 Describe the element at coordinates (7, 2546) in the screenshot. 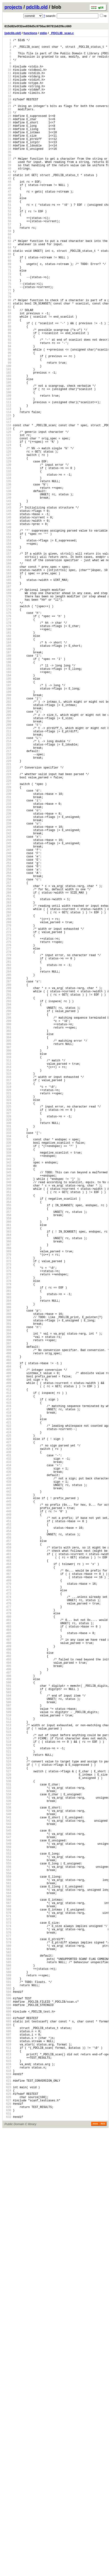

I see `628` at that location.